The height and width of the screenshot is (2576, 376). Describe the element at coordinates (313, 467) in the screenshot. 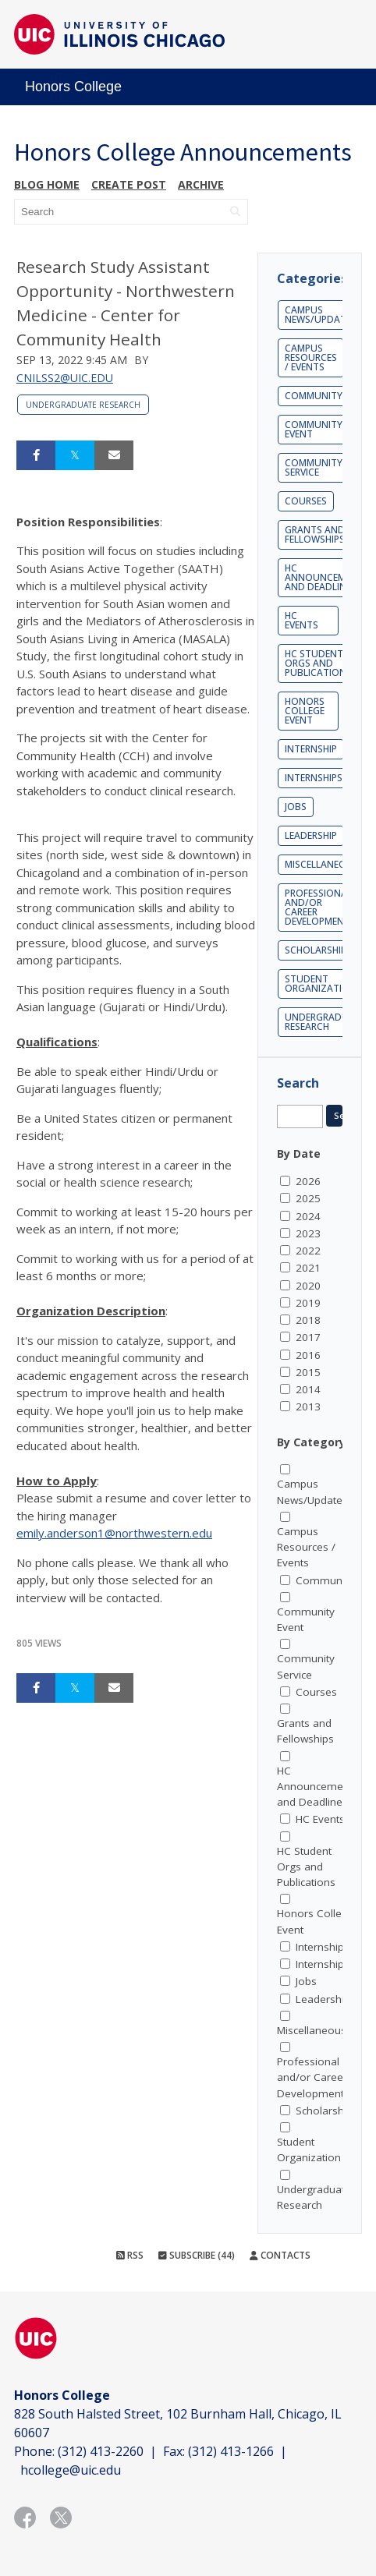

I see `Community Service` at that location.